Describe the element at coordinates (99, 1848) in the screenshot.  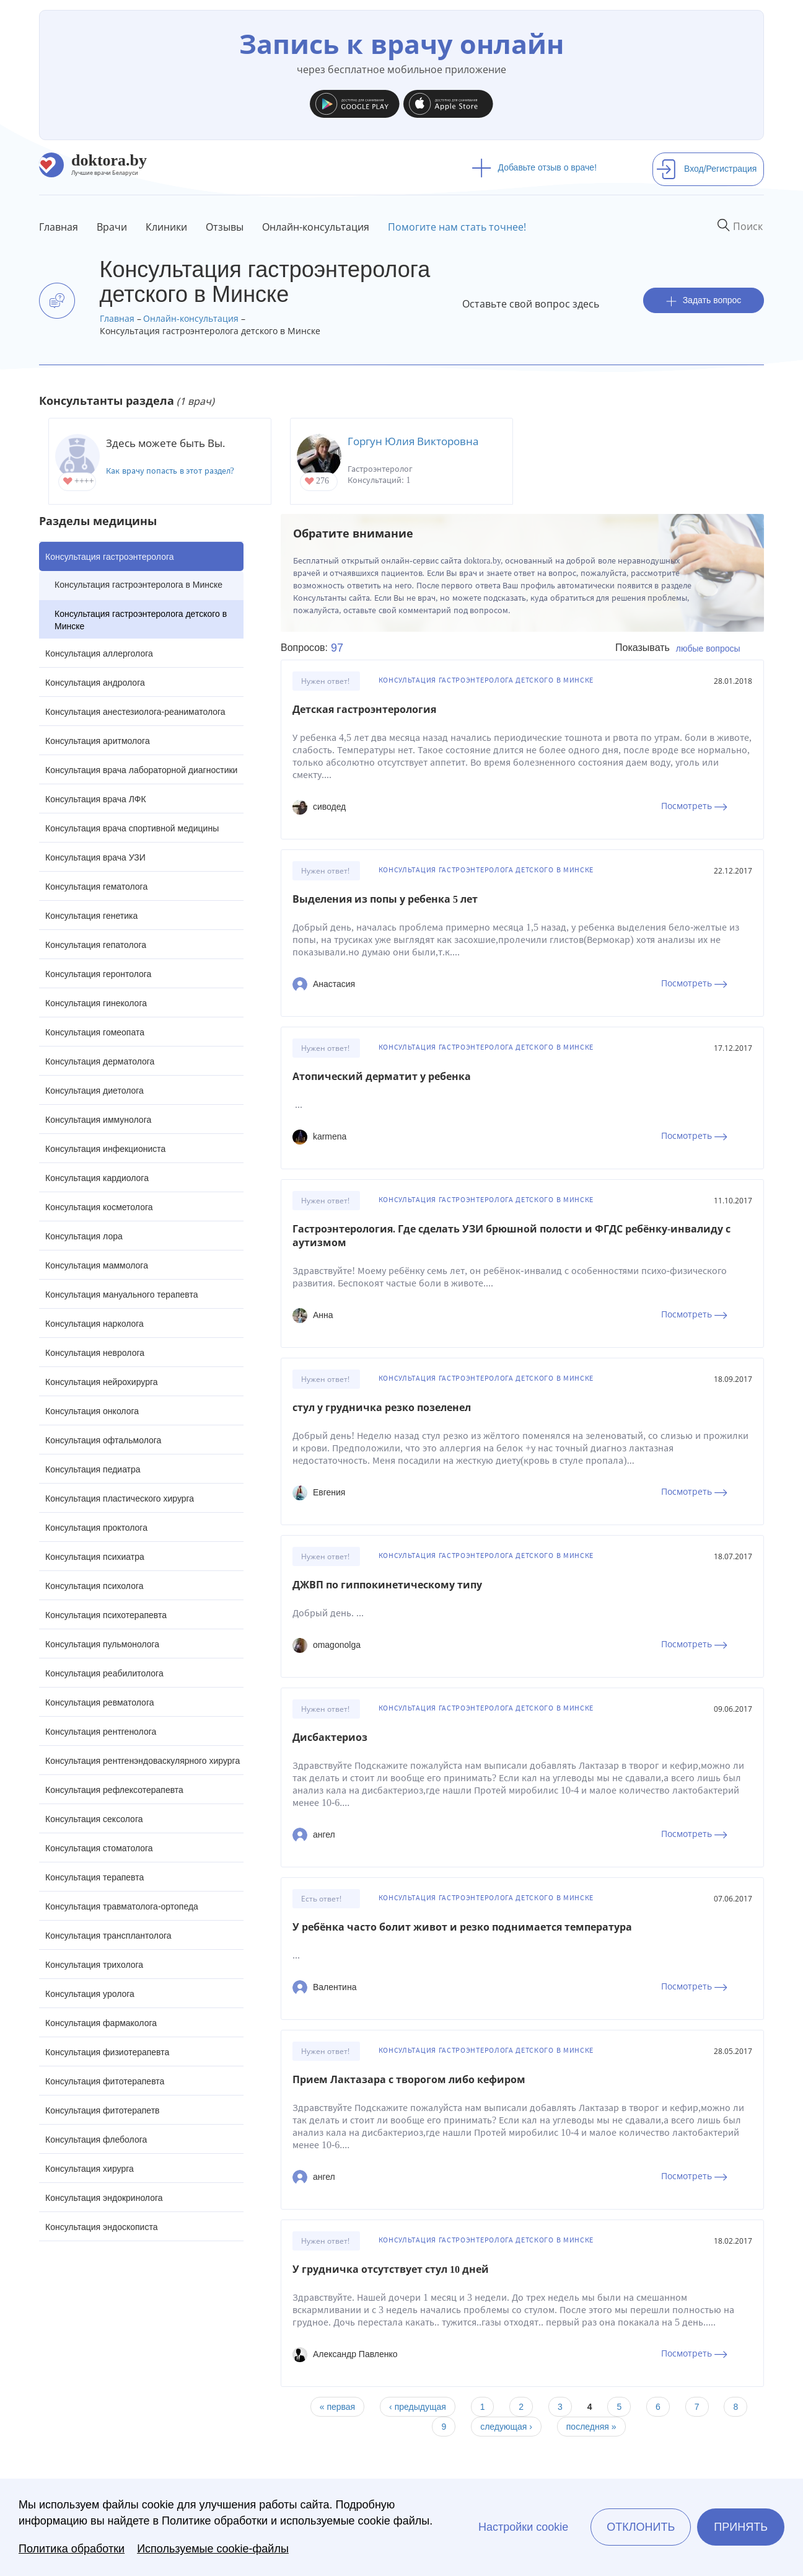
I see `Консультация стоматолога` at that location.